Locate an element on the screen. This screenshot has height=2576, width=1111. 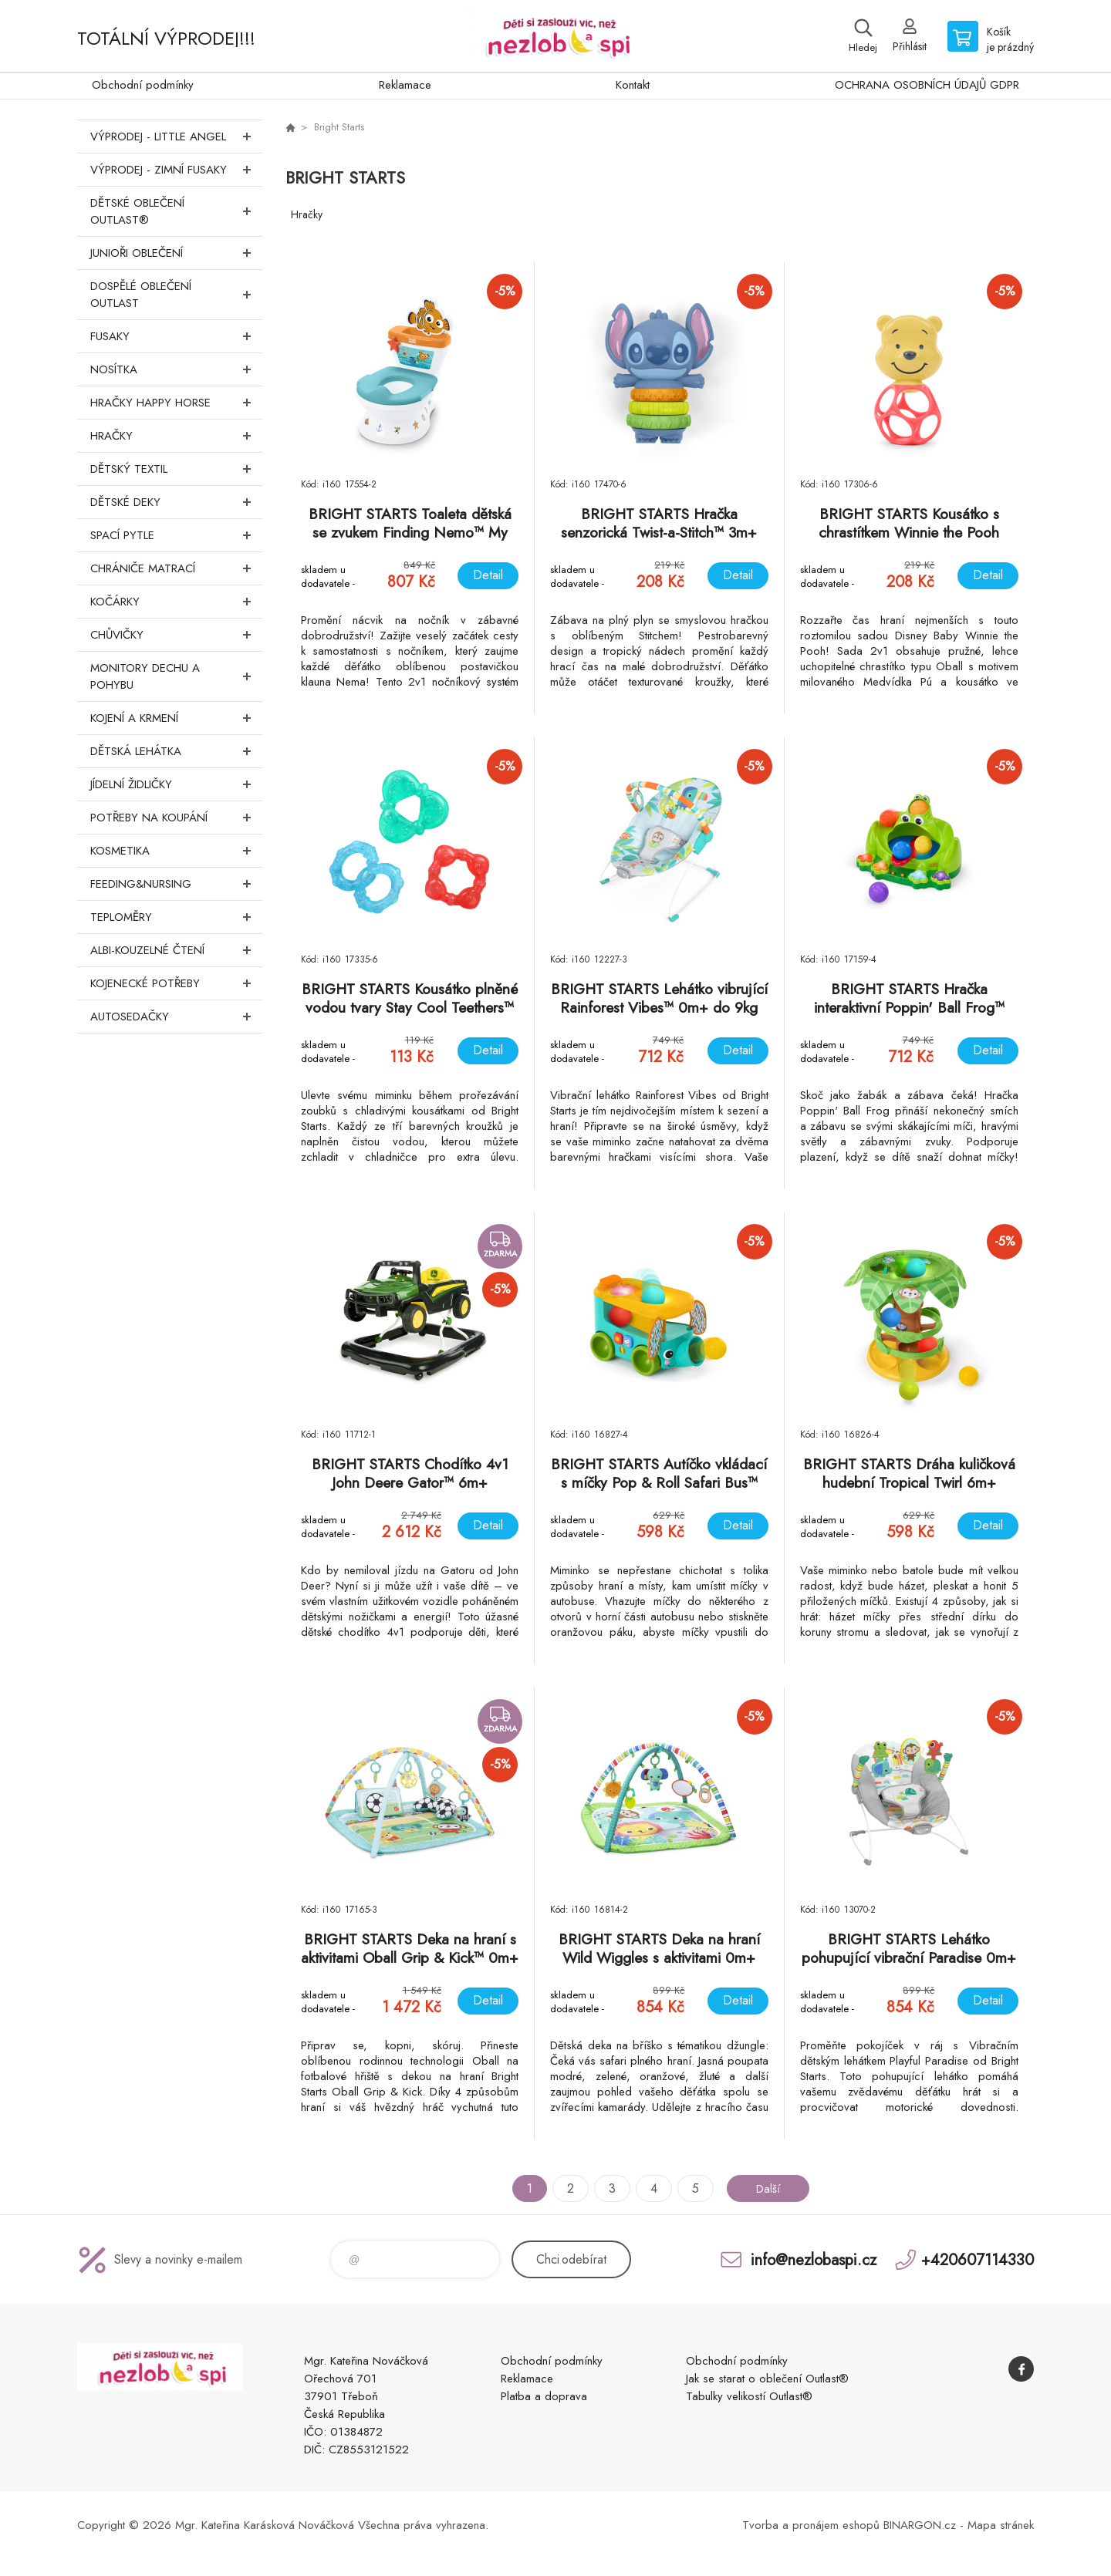
Jídelní židličky is located at coordinates (176, 784).